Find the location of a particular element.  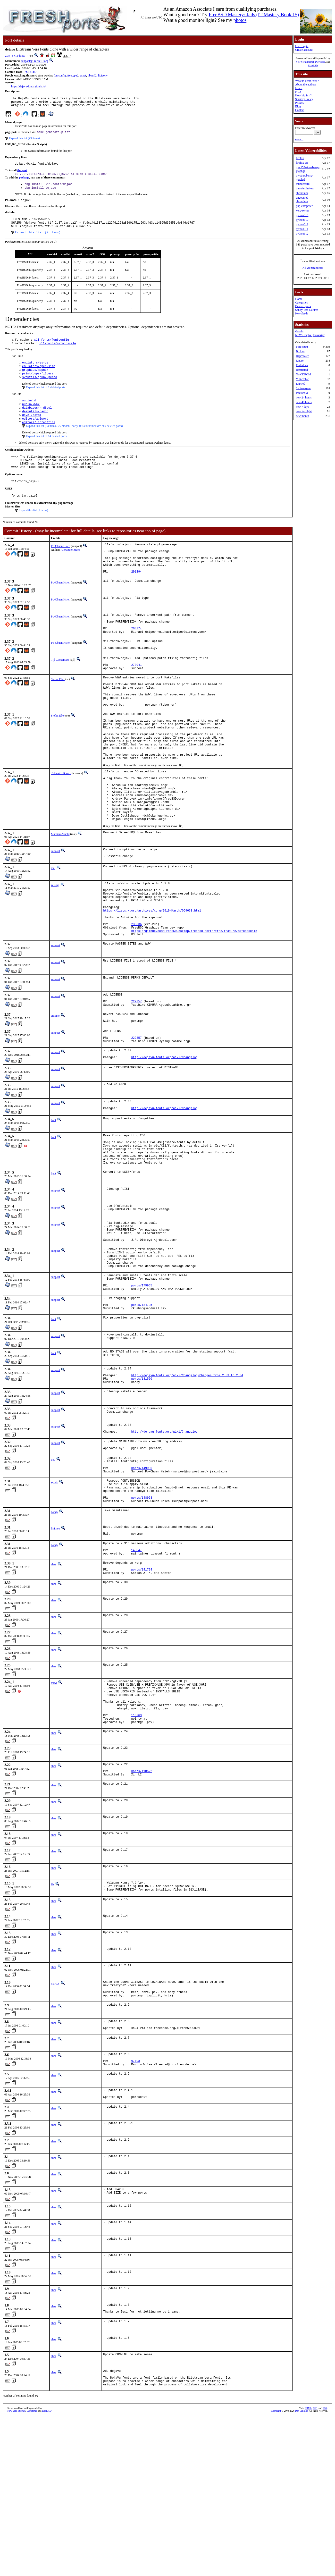

Newsfeeds is located at coordinates (301, 313).